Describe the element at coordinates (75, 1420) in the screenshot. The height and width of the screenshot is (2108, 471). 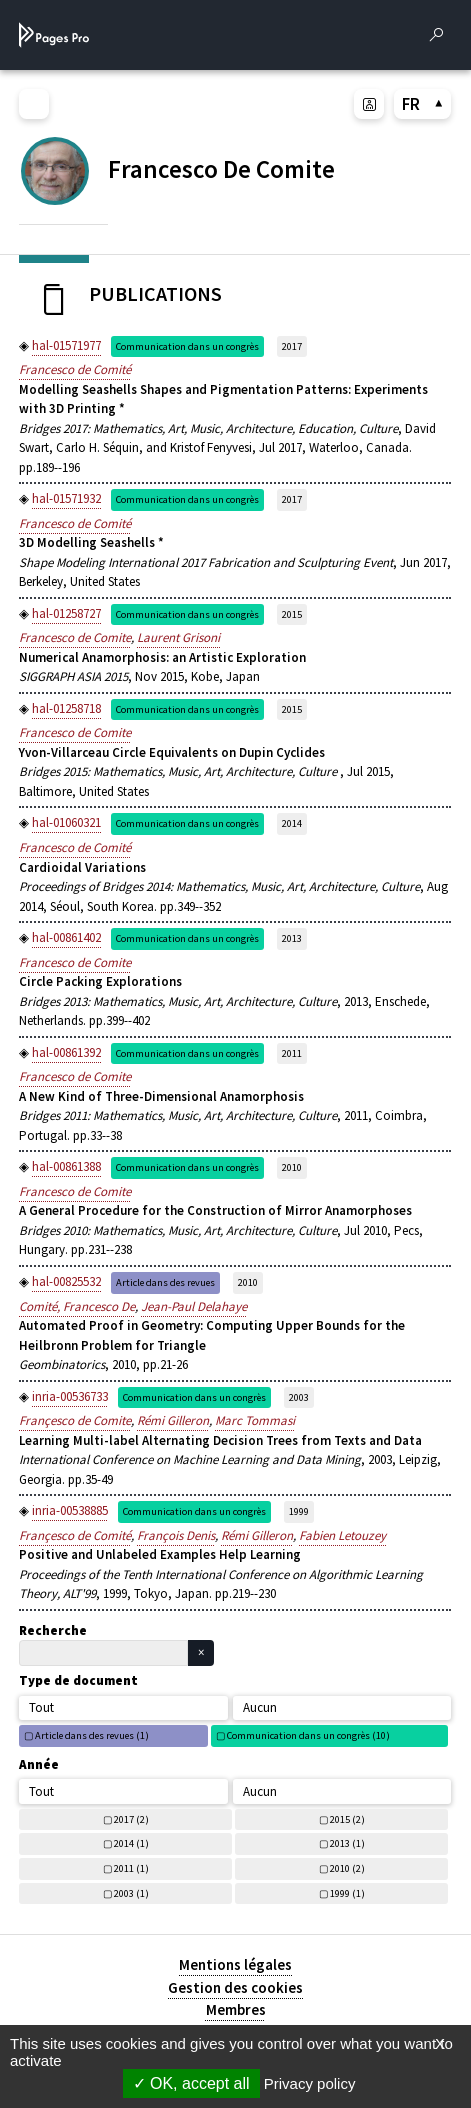
I see `Françesco de Comite` at that location.